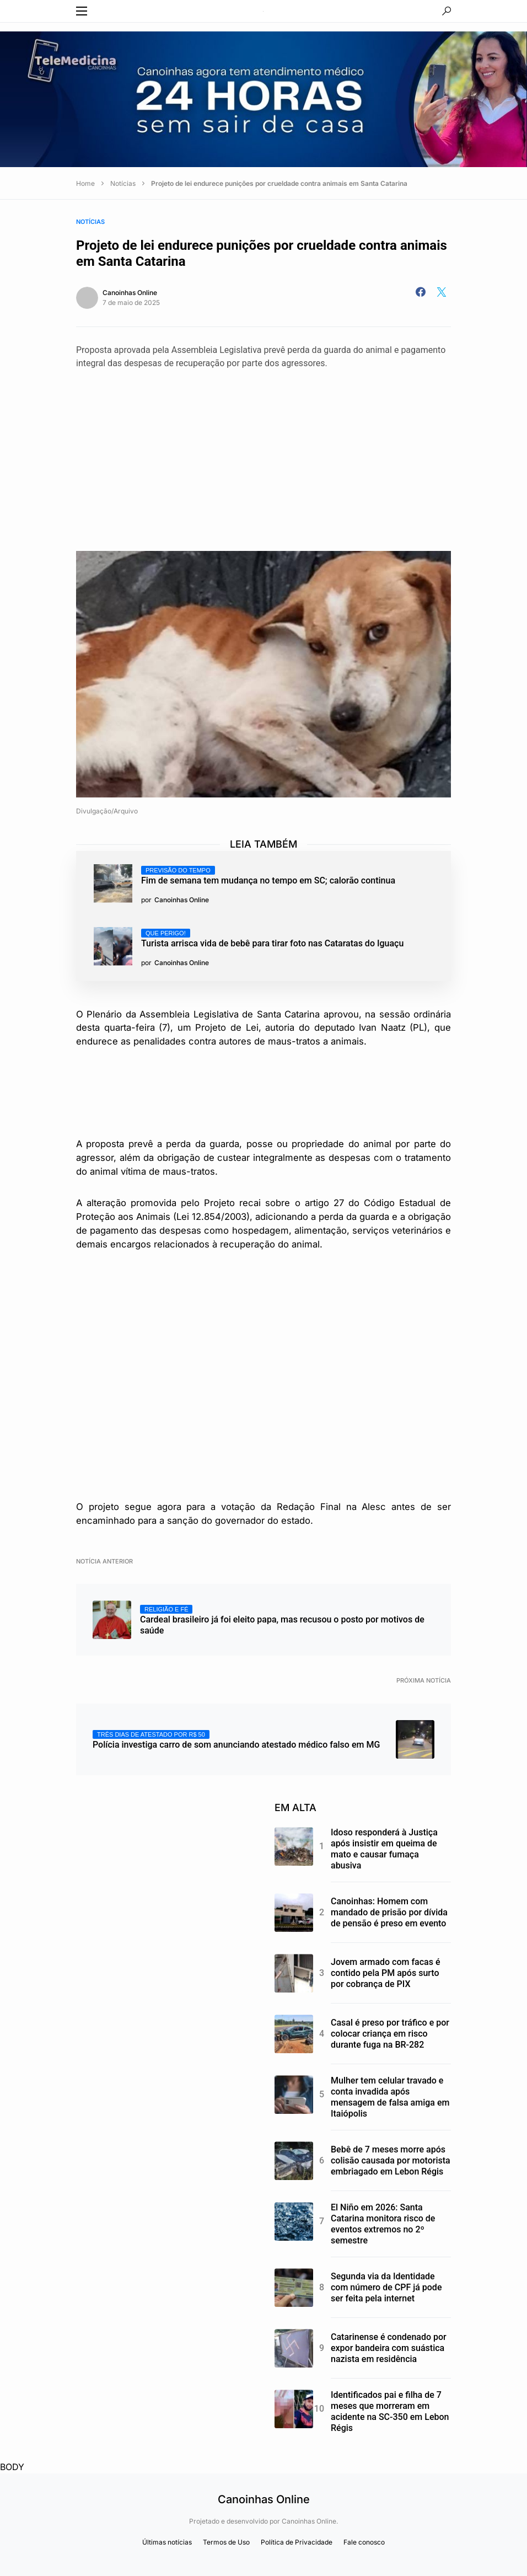  What do you see at coordinates (384, 1849) in the screenshot?
I see `Idoso responderá à Justiça após insistir em queima de mato e causar fumaça abusiva` at bounding box center [384, 1849].